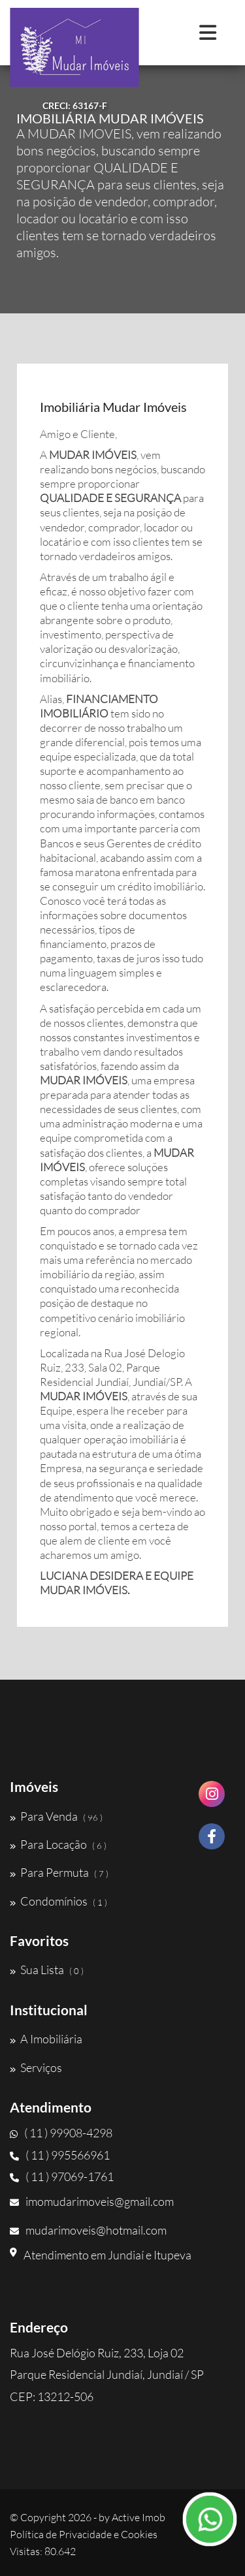  I want to click on Para Locação, so click(58, 1844).